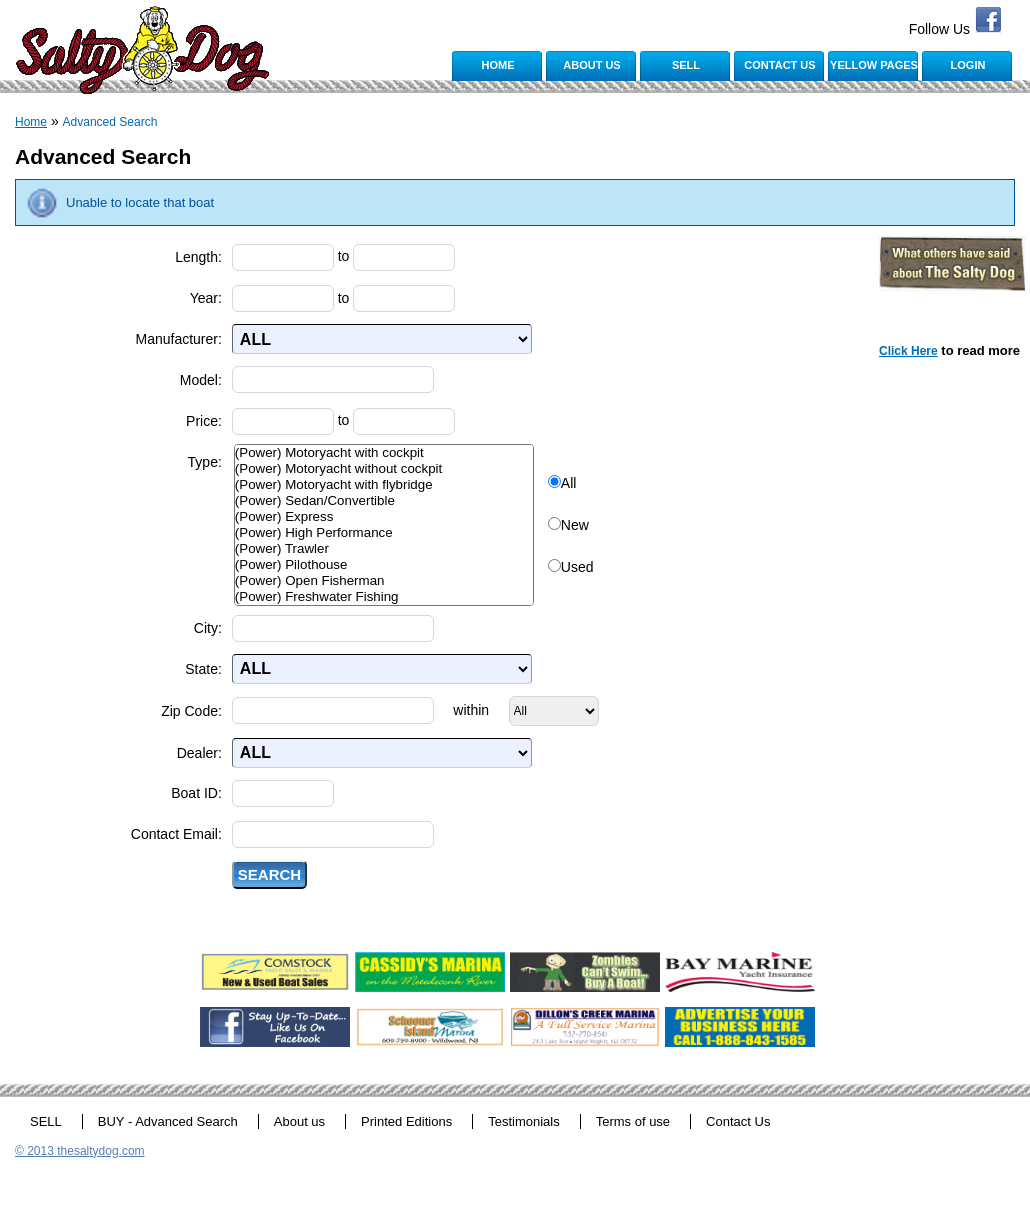 This screenshot has width=1030, height=1222. Describe the element at coordinates (577, 567) in the screenshot. I see `Used` at that location.